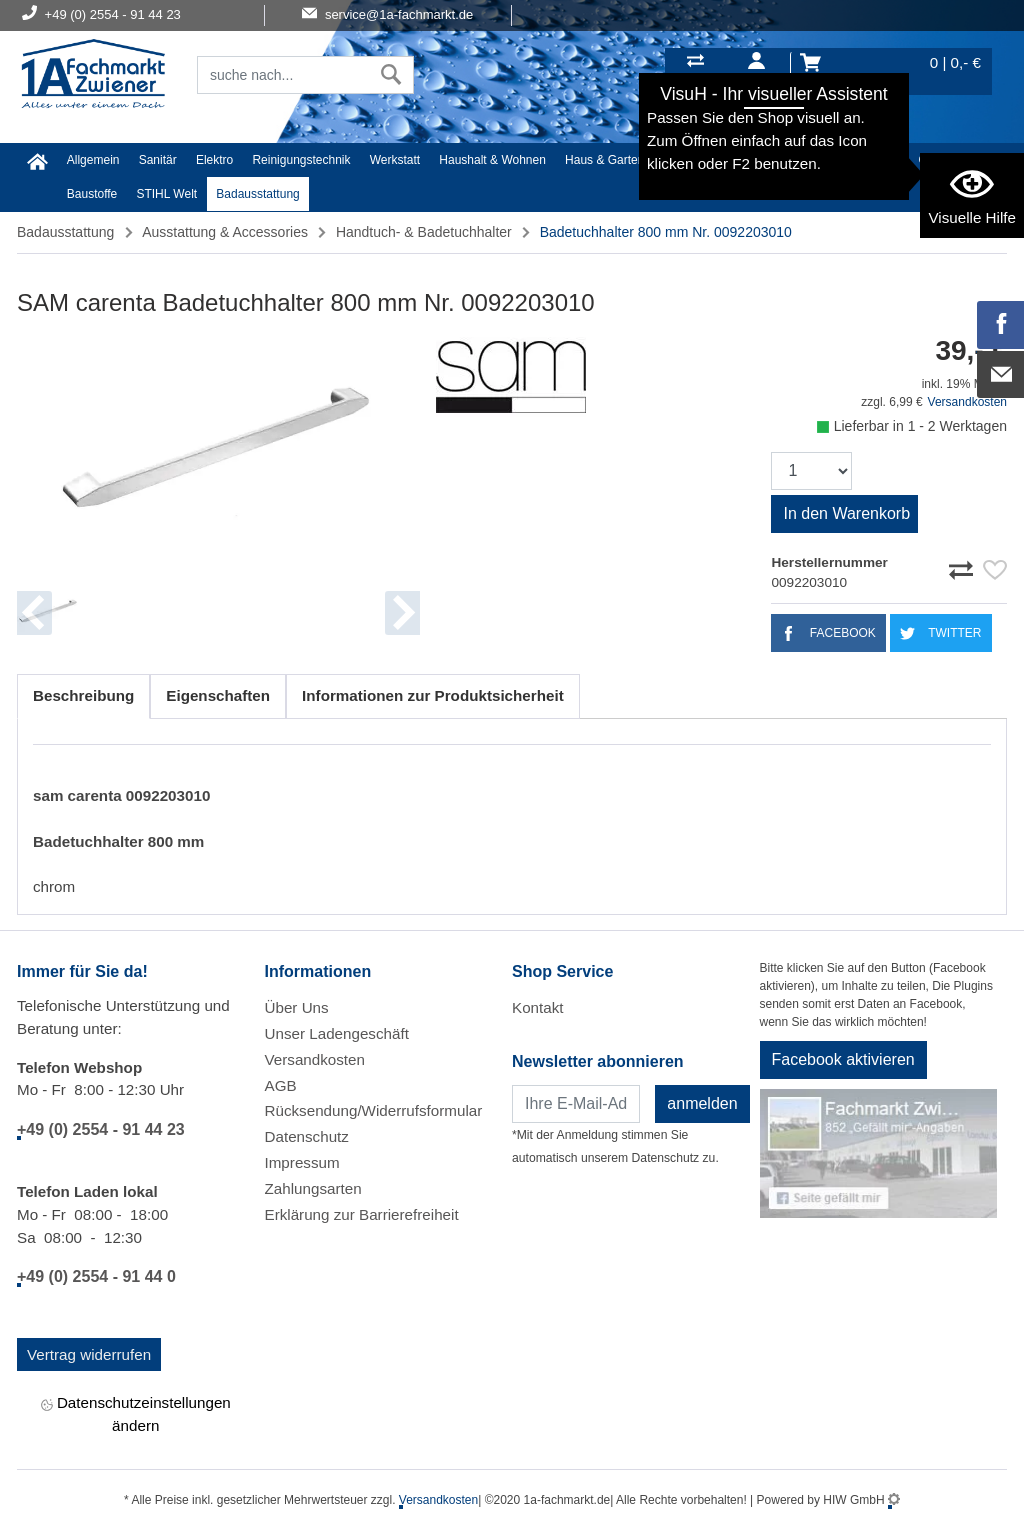 The width and height of the screenshot is (1024, 1530). What do you see at coordinates (576, 1104) in the screenshot?
I see `[Newsletter]` at bounding box center [576, 1104].